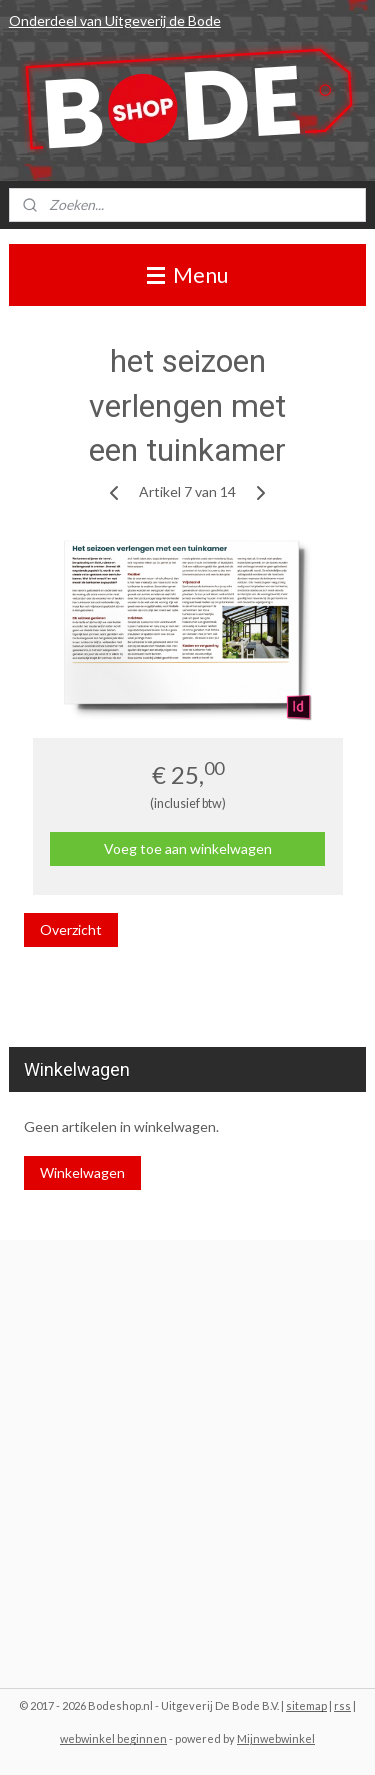 This screenshot has width=375, height=1775. Describe the element at coordinates (115, 20) in the screenshot. I see `Onderdeel van Uitgeverij de Bode` at that location.